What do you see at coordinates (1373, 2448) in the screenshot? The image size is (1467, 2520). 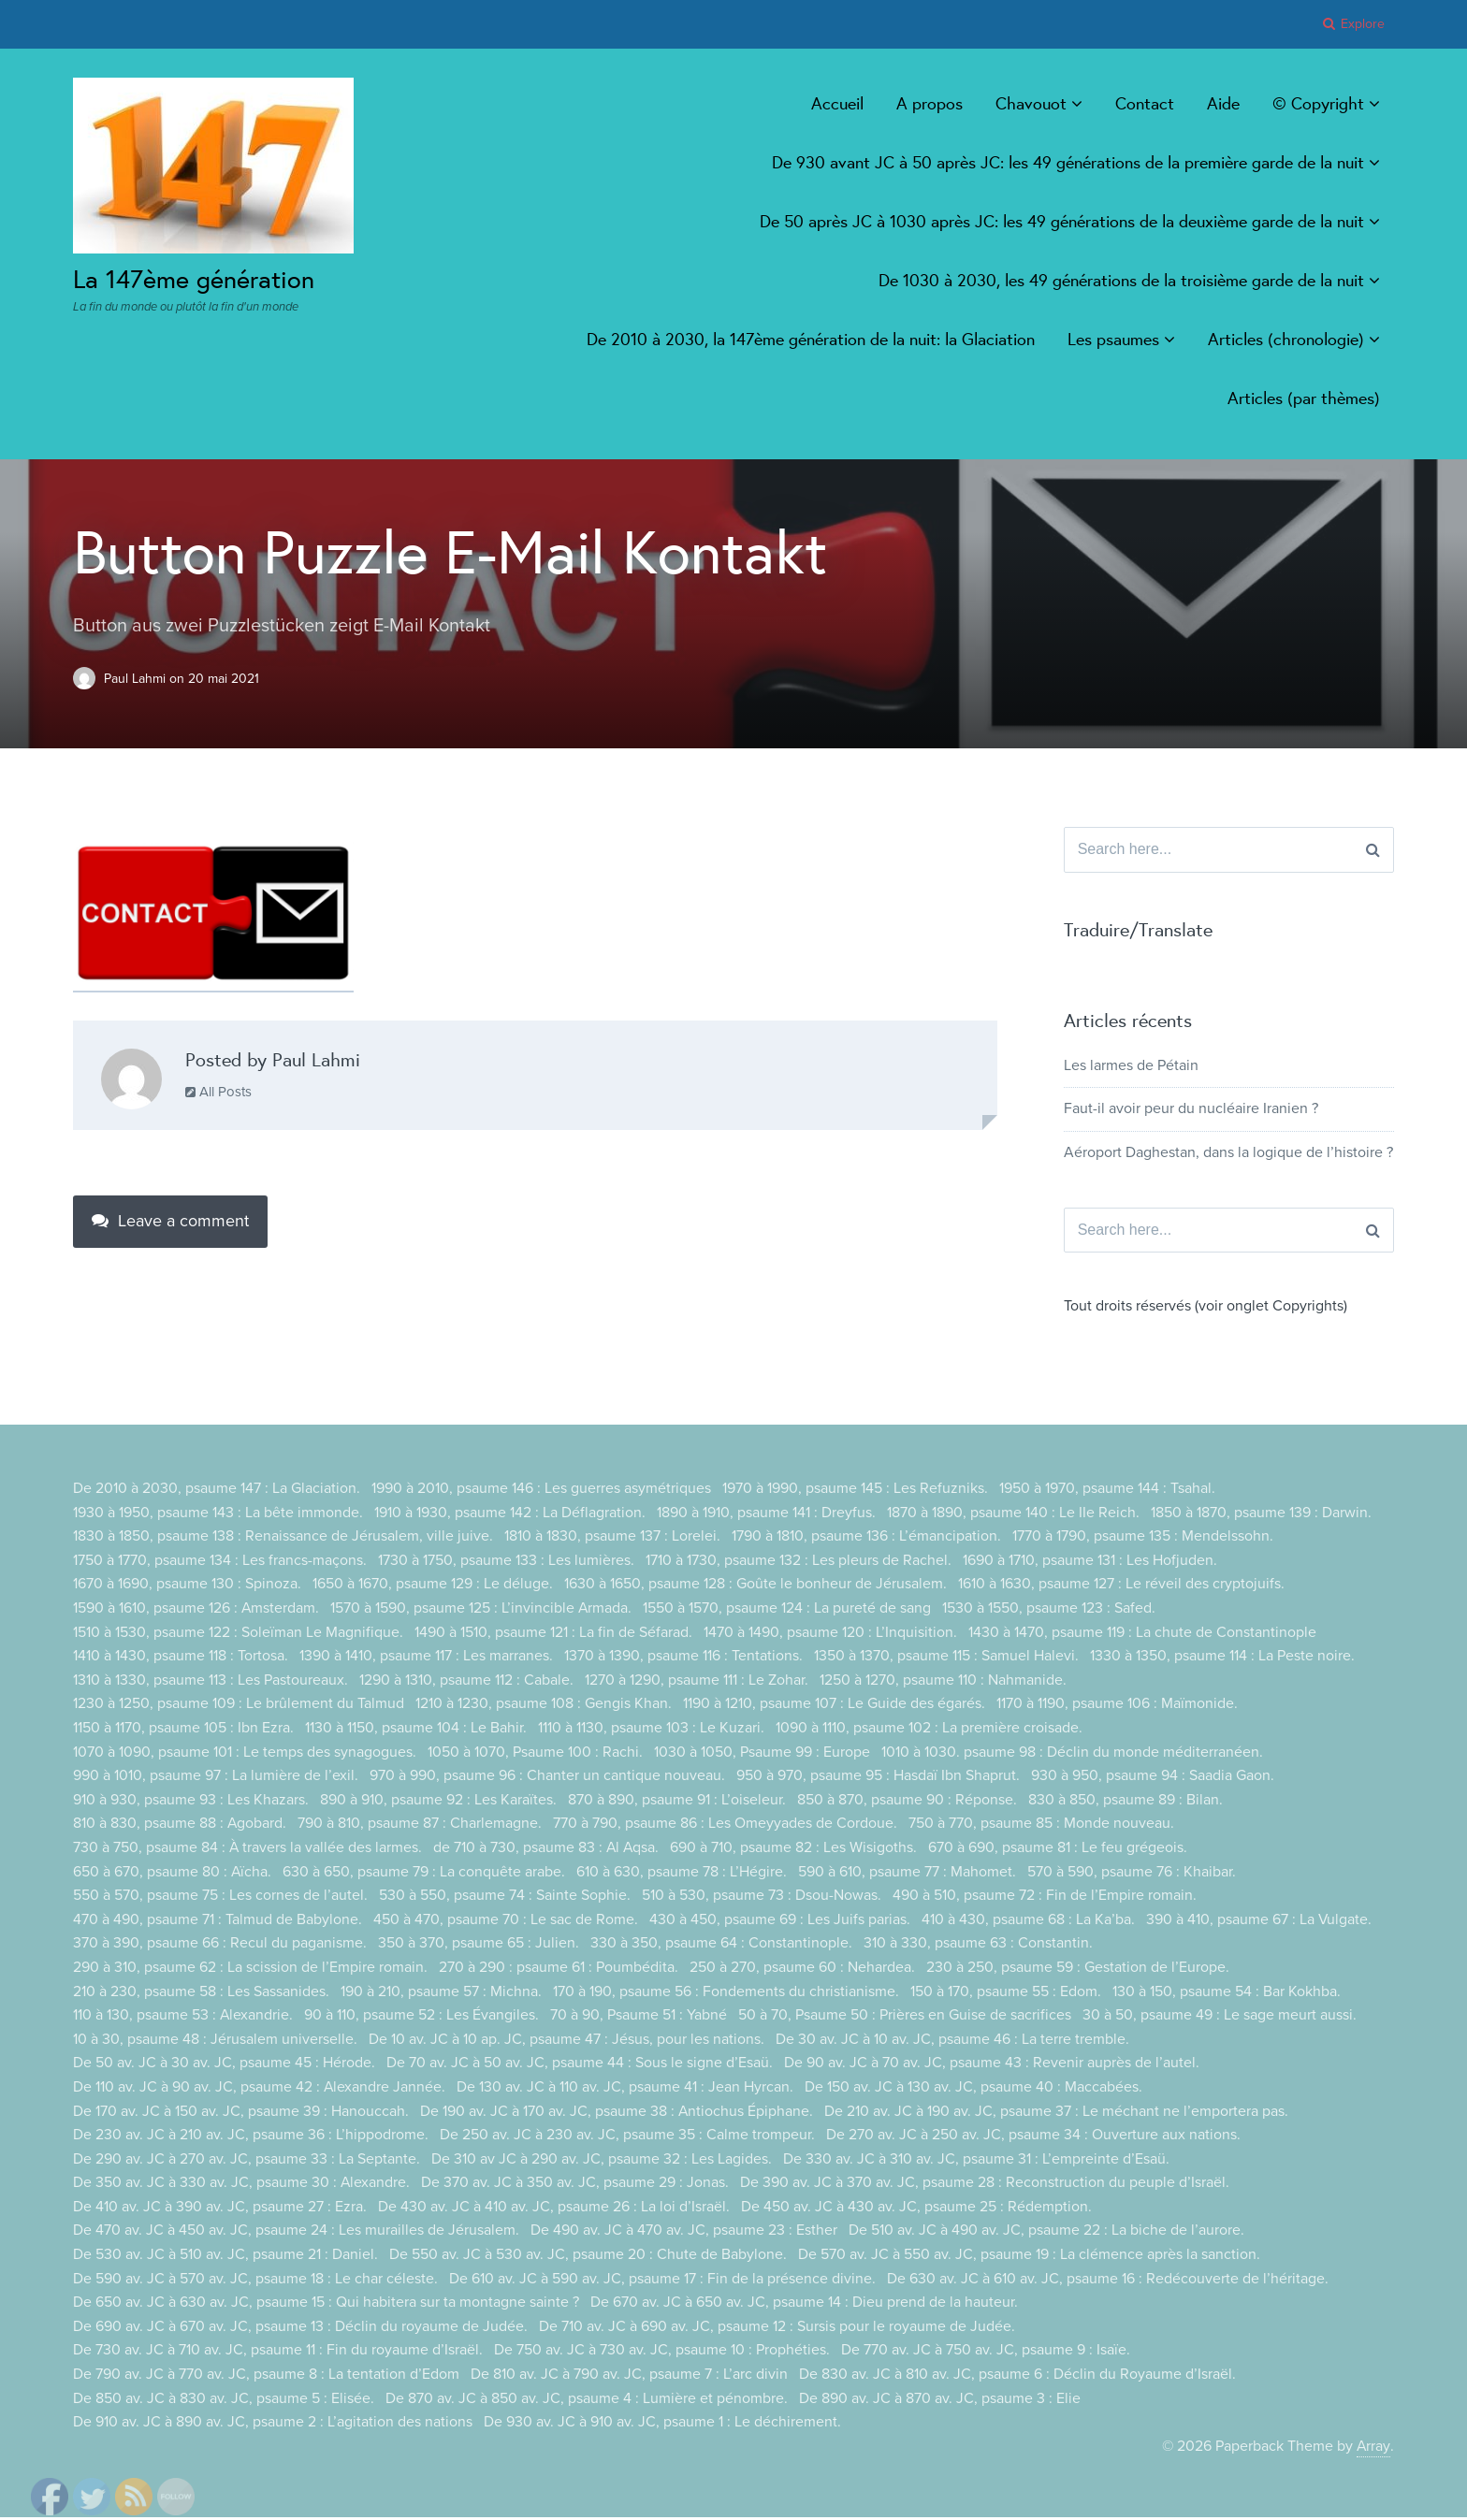 I see `Array` at bounding box center [1373, 2448].